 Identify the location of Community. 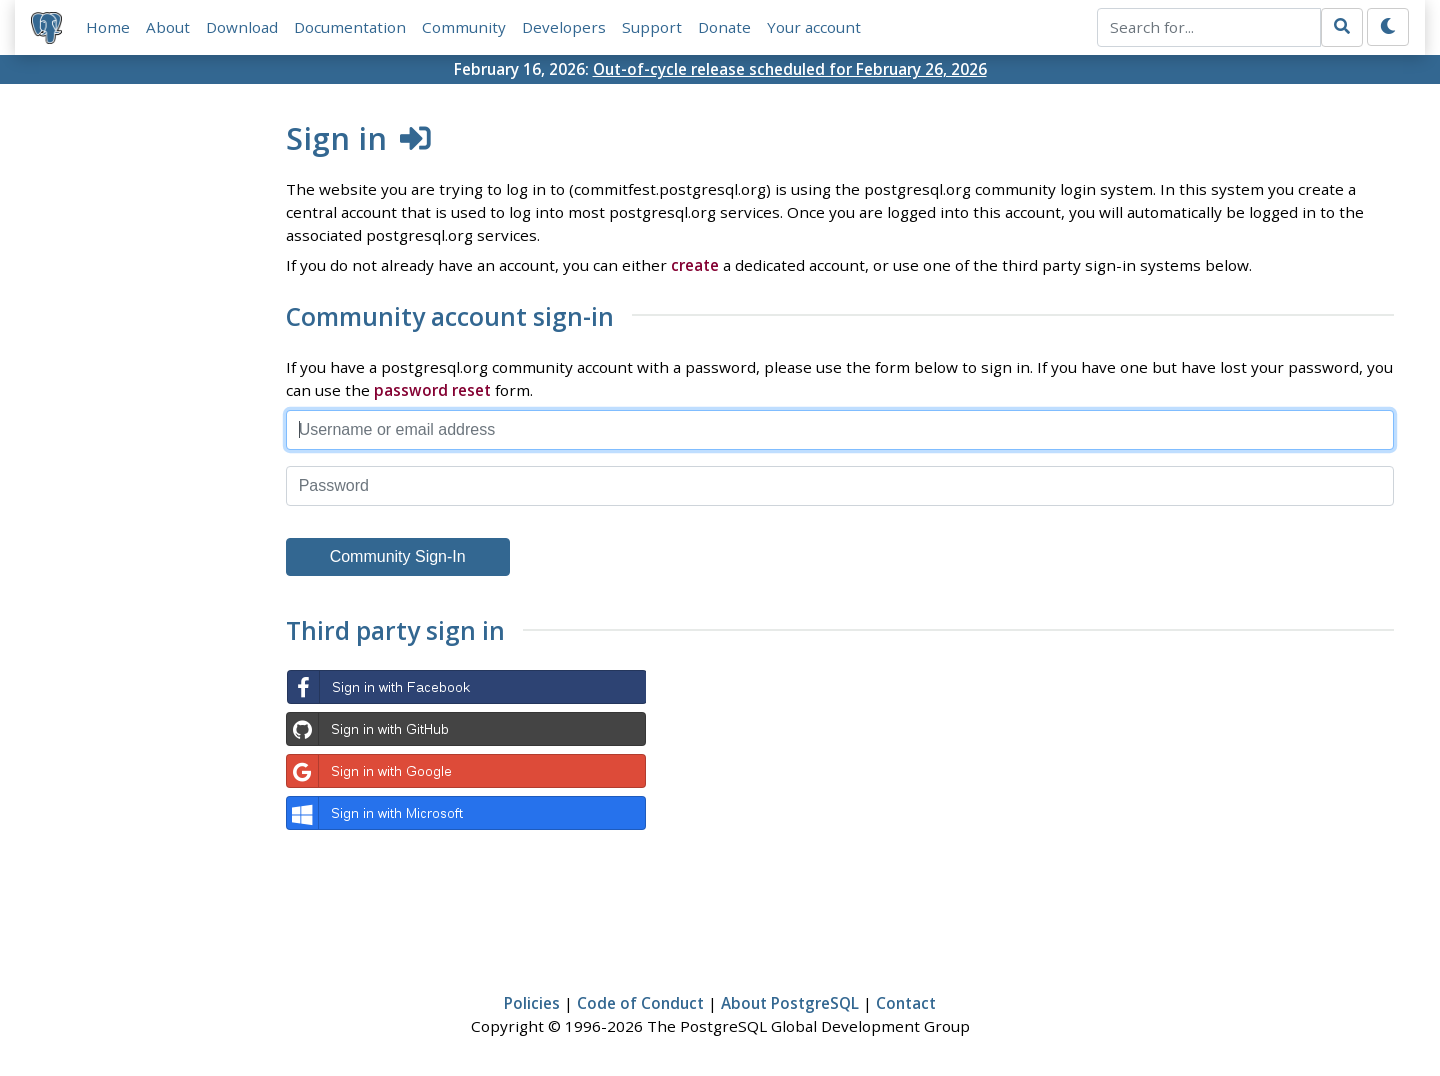
(464, 27).